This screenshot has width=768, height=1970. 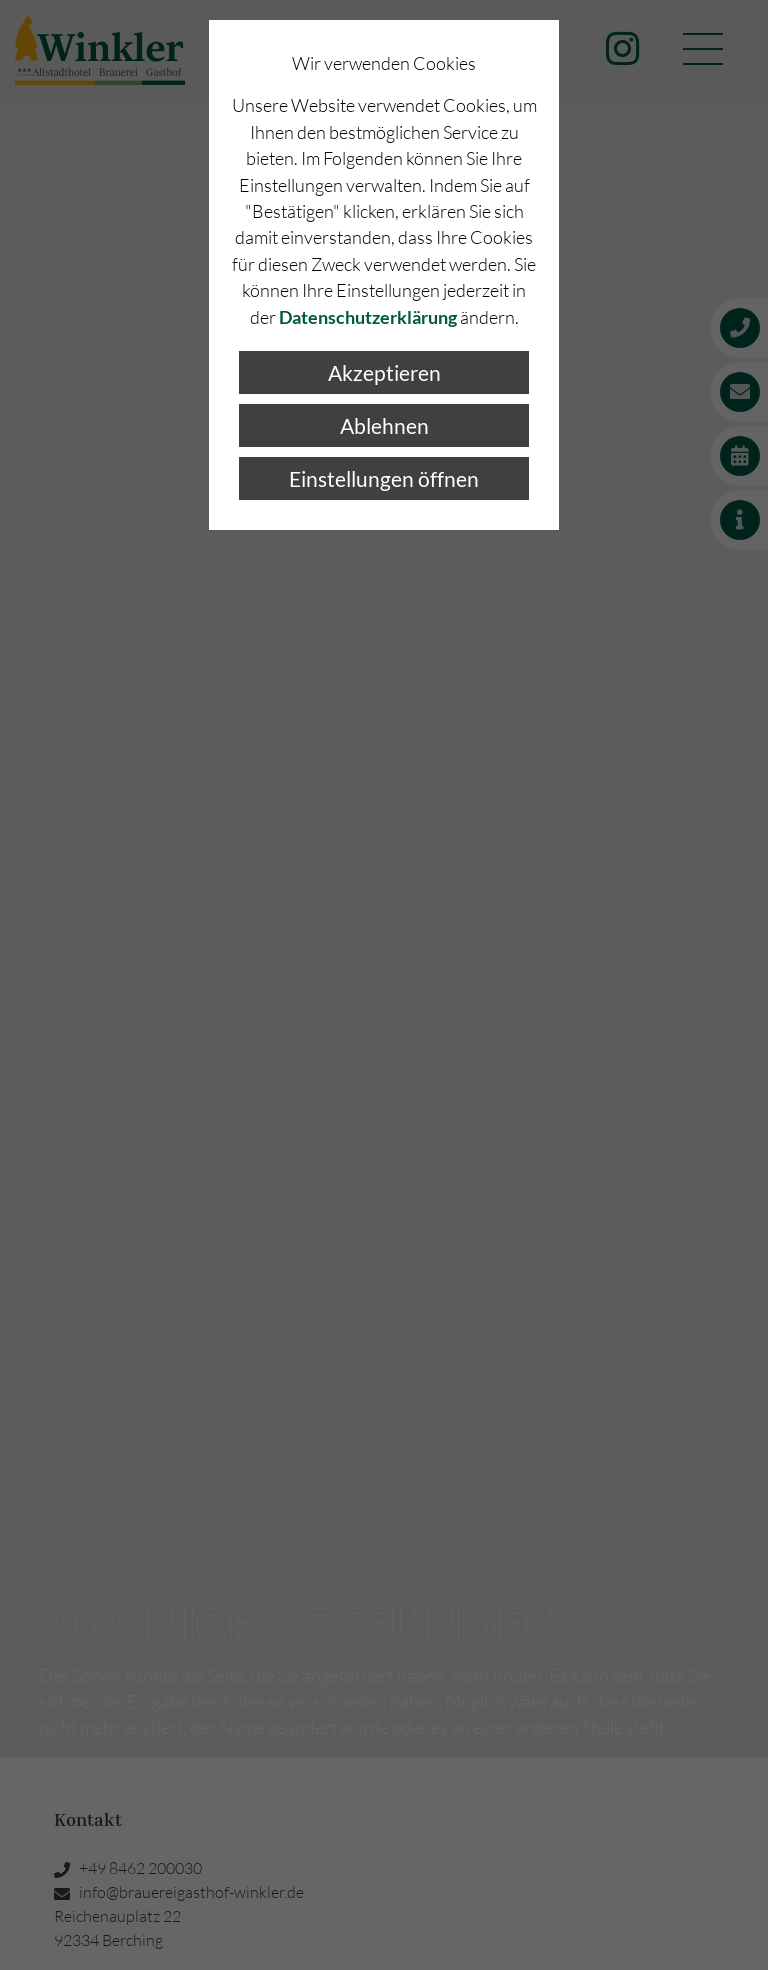 What do you see at coordinates (384, 478) in the screenshot?
I see `Einstellungen öffnen` at bounding box center [384, 478].